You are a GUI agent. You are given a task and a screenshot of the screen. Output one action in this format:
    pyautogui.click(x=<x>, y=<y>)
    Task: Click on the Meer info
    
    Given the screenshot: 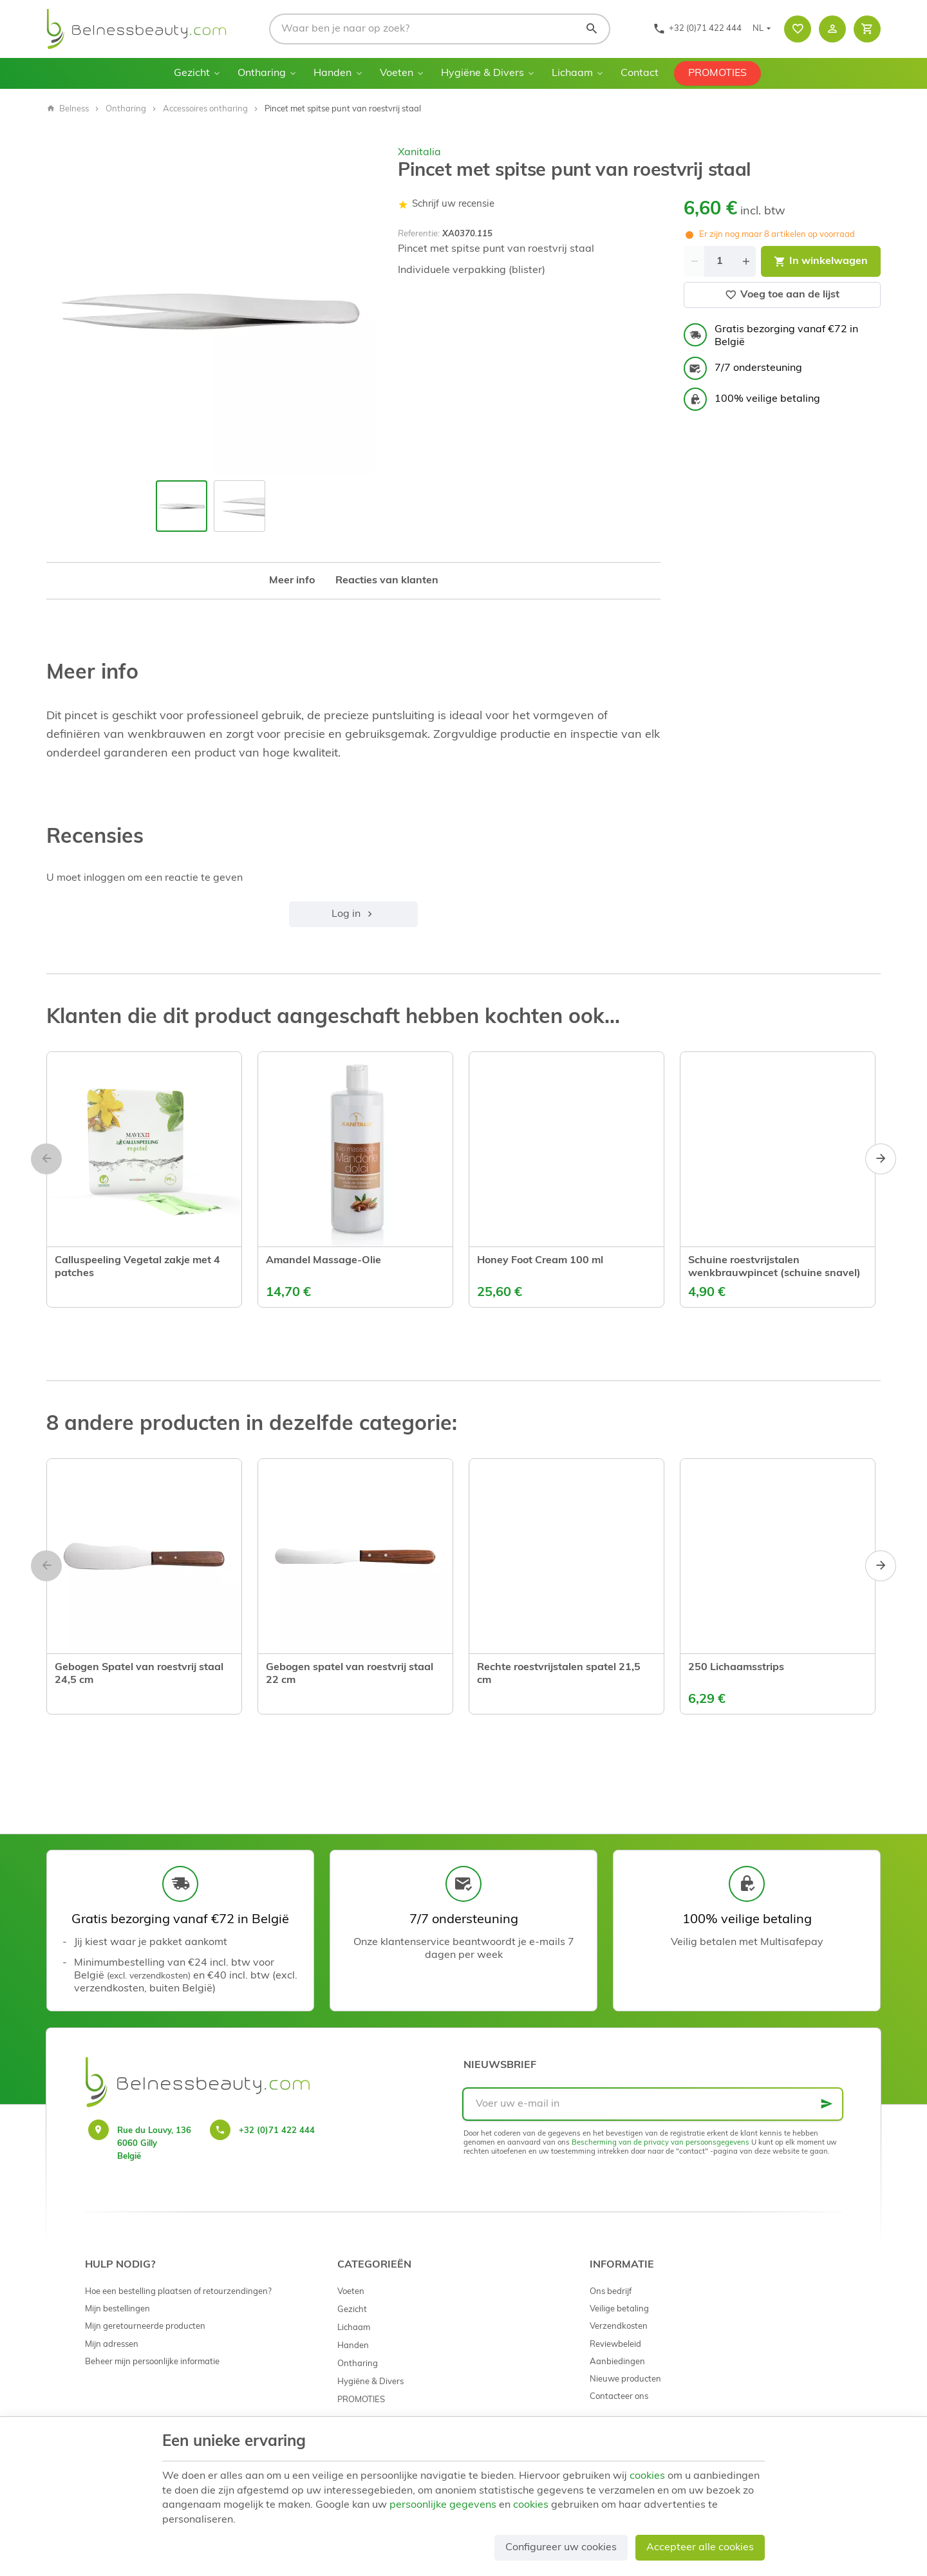 What is the action you would take?
    pyautogui.click(x=292, y=581)
    